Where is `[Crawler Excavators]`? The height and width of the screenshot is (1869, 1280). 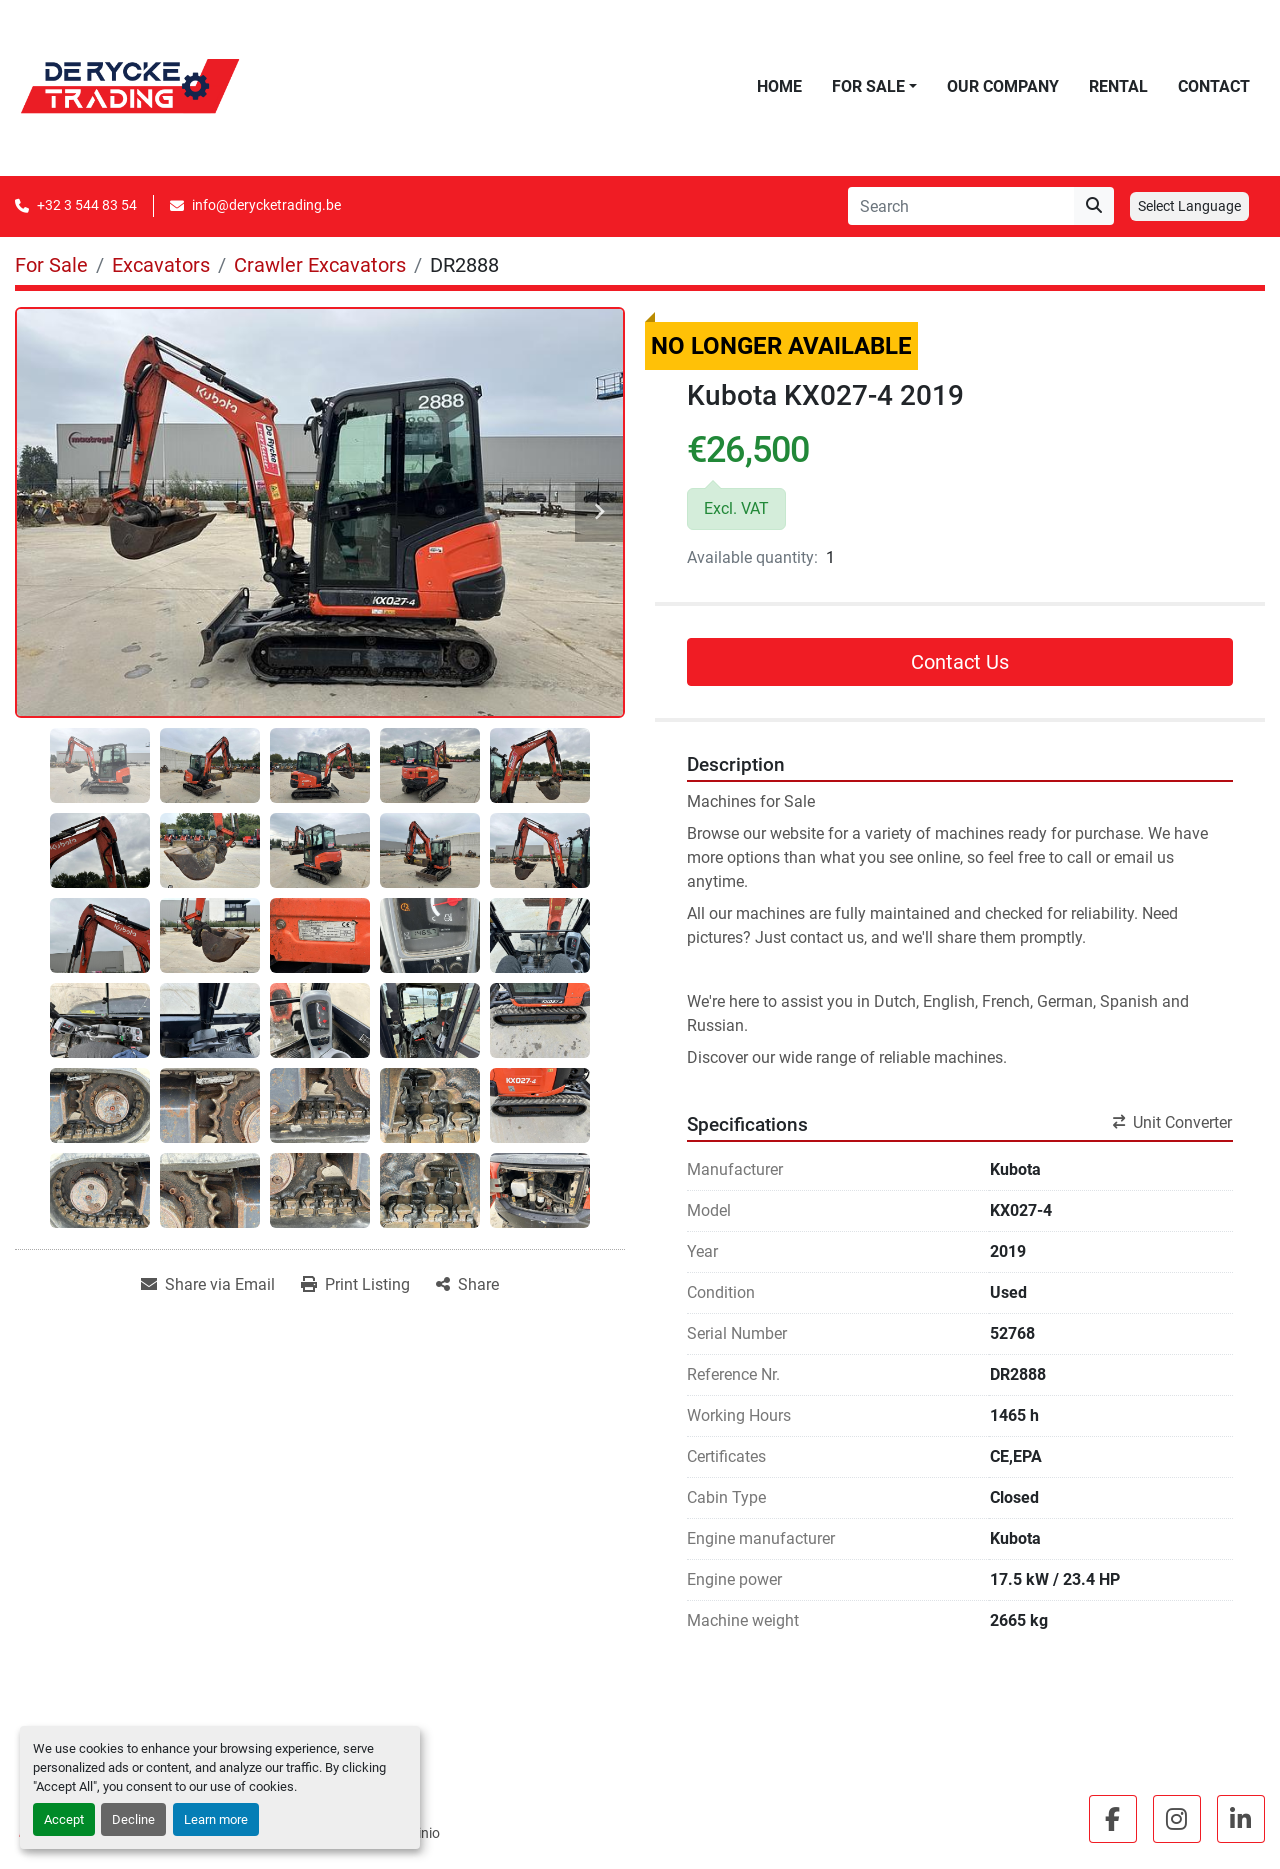 [Crawler Excavators] is located at coordinates (320, 265).